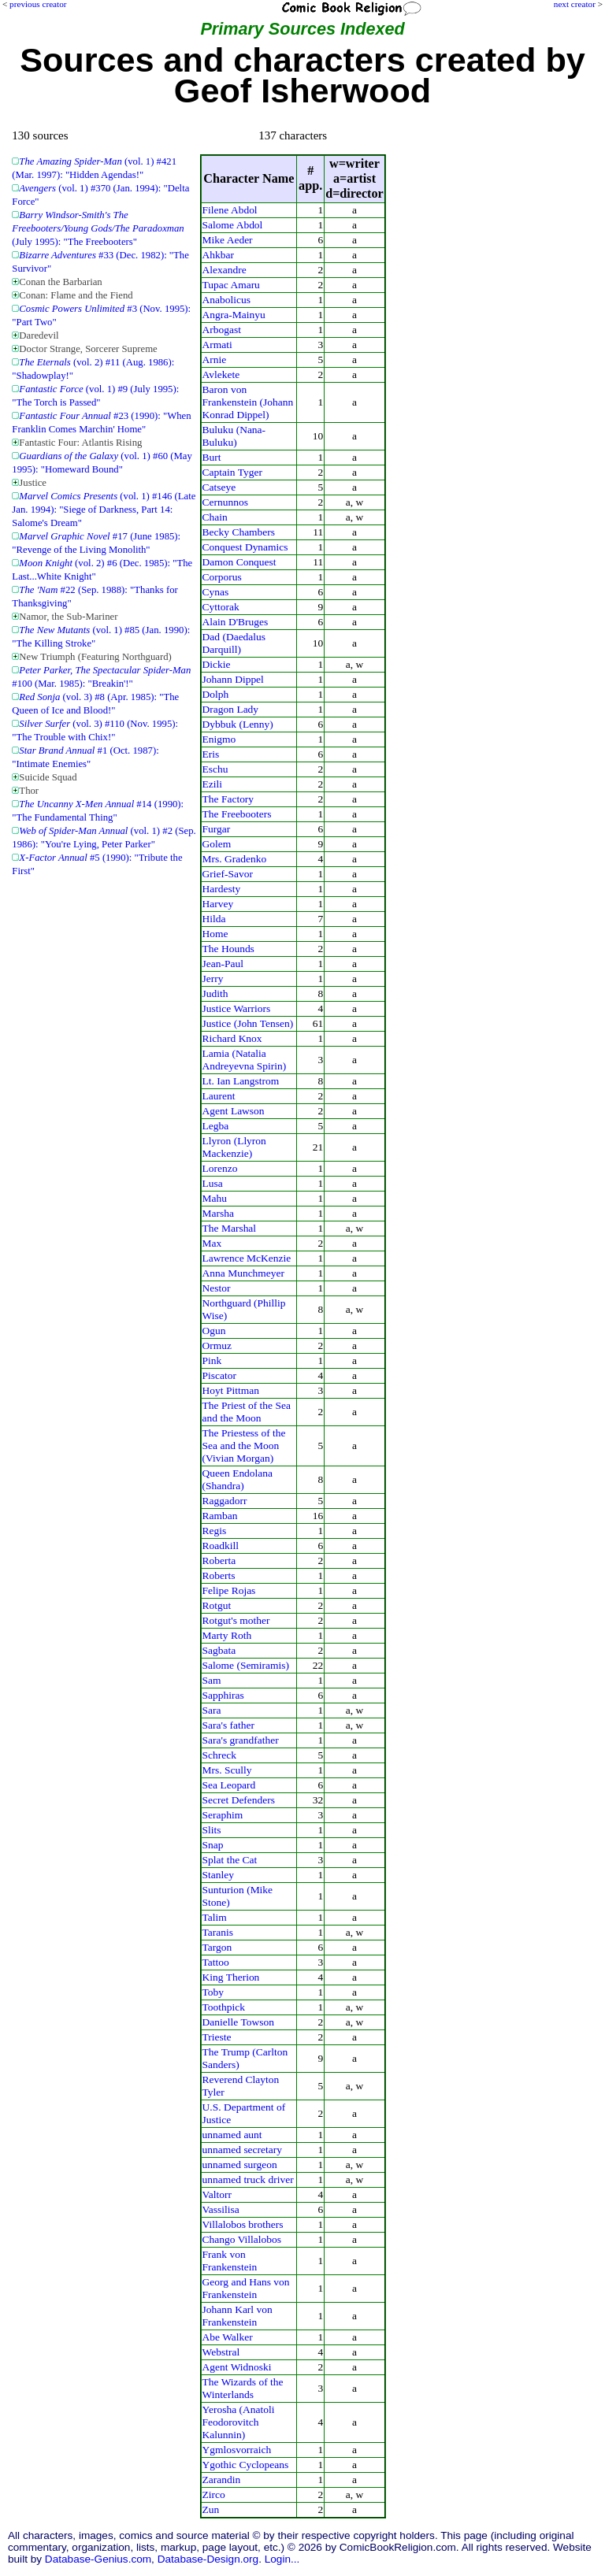 This screenshot has width=605, height=2576. What do you see at coordinates (239, 532) in the screenshot?
I see `Becky Chambers` at bounding box center [239, 532].